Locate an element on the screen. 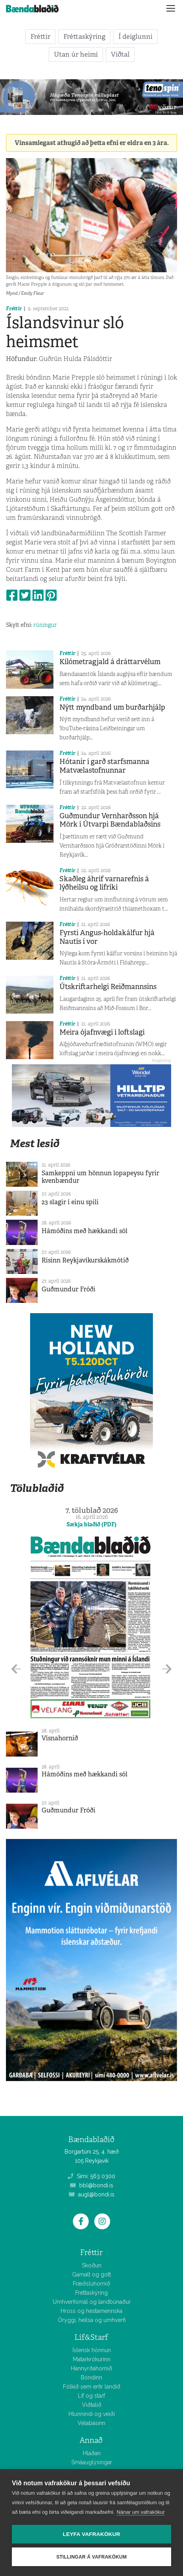 The width and height of the screenshot is (183, 2576). Bóndinn is located at coordinates (91, 2377).